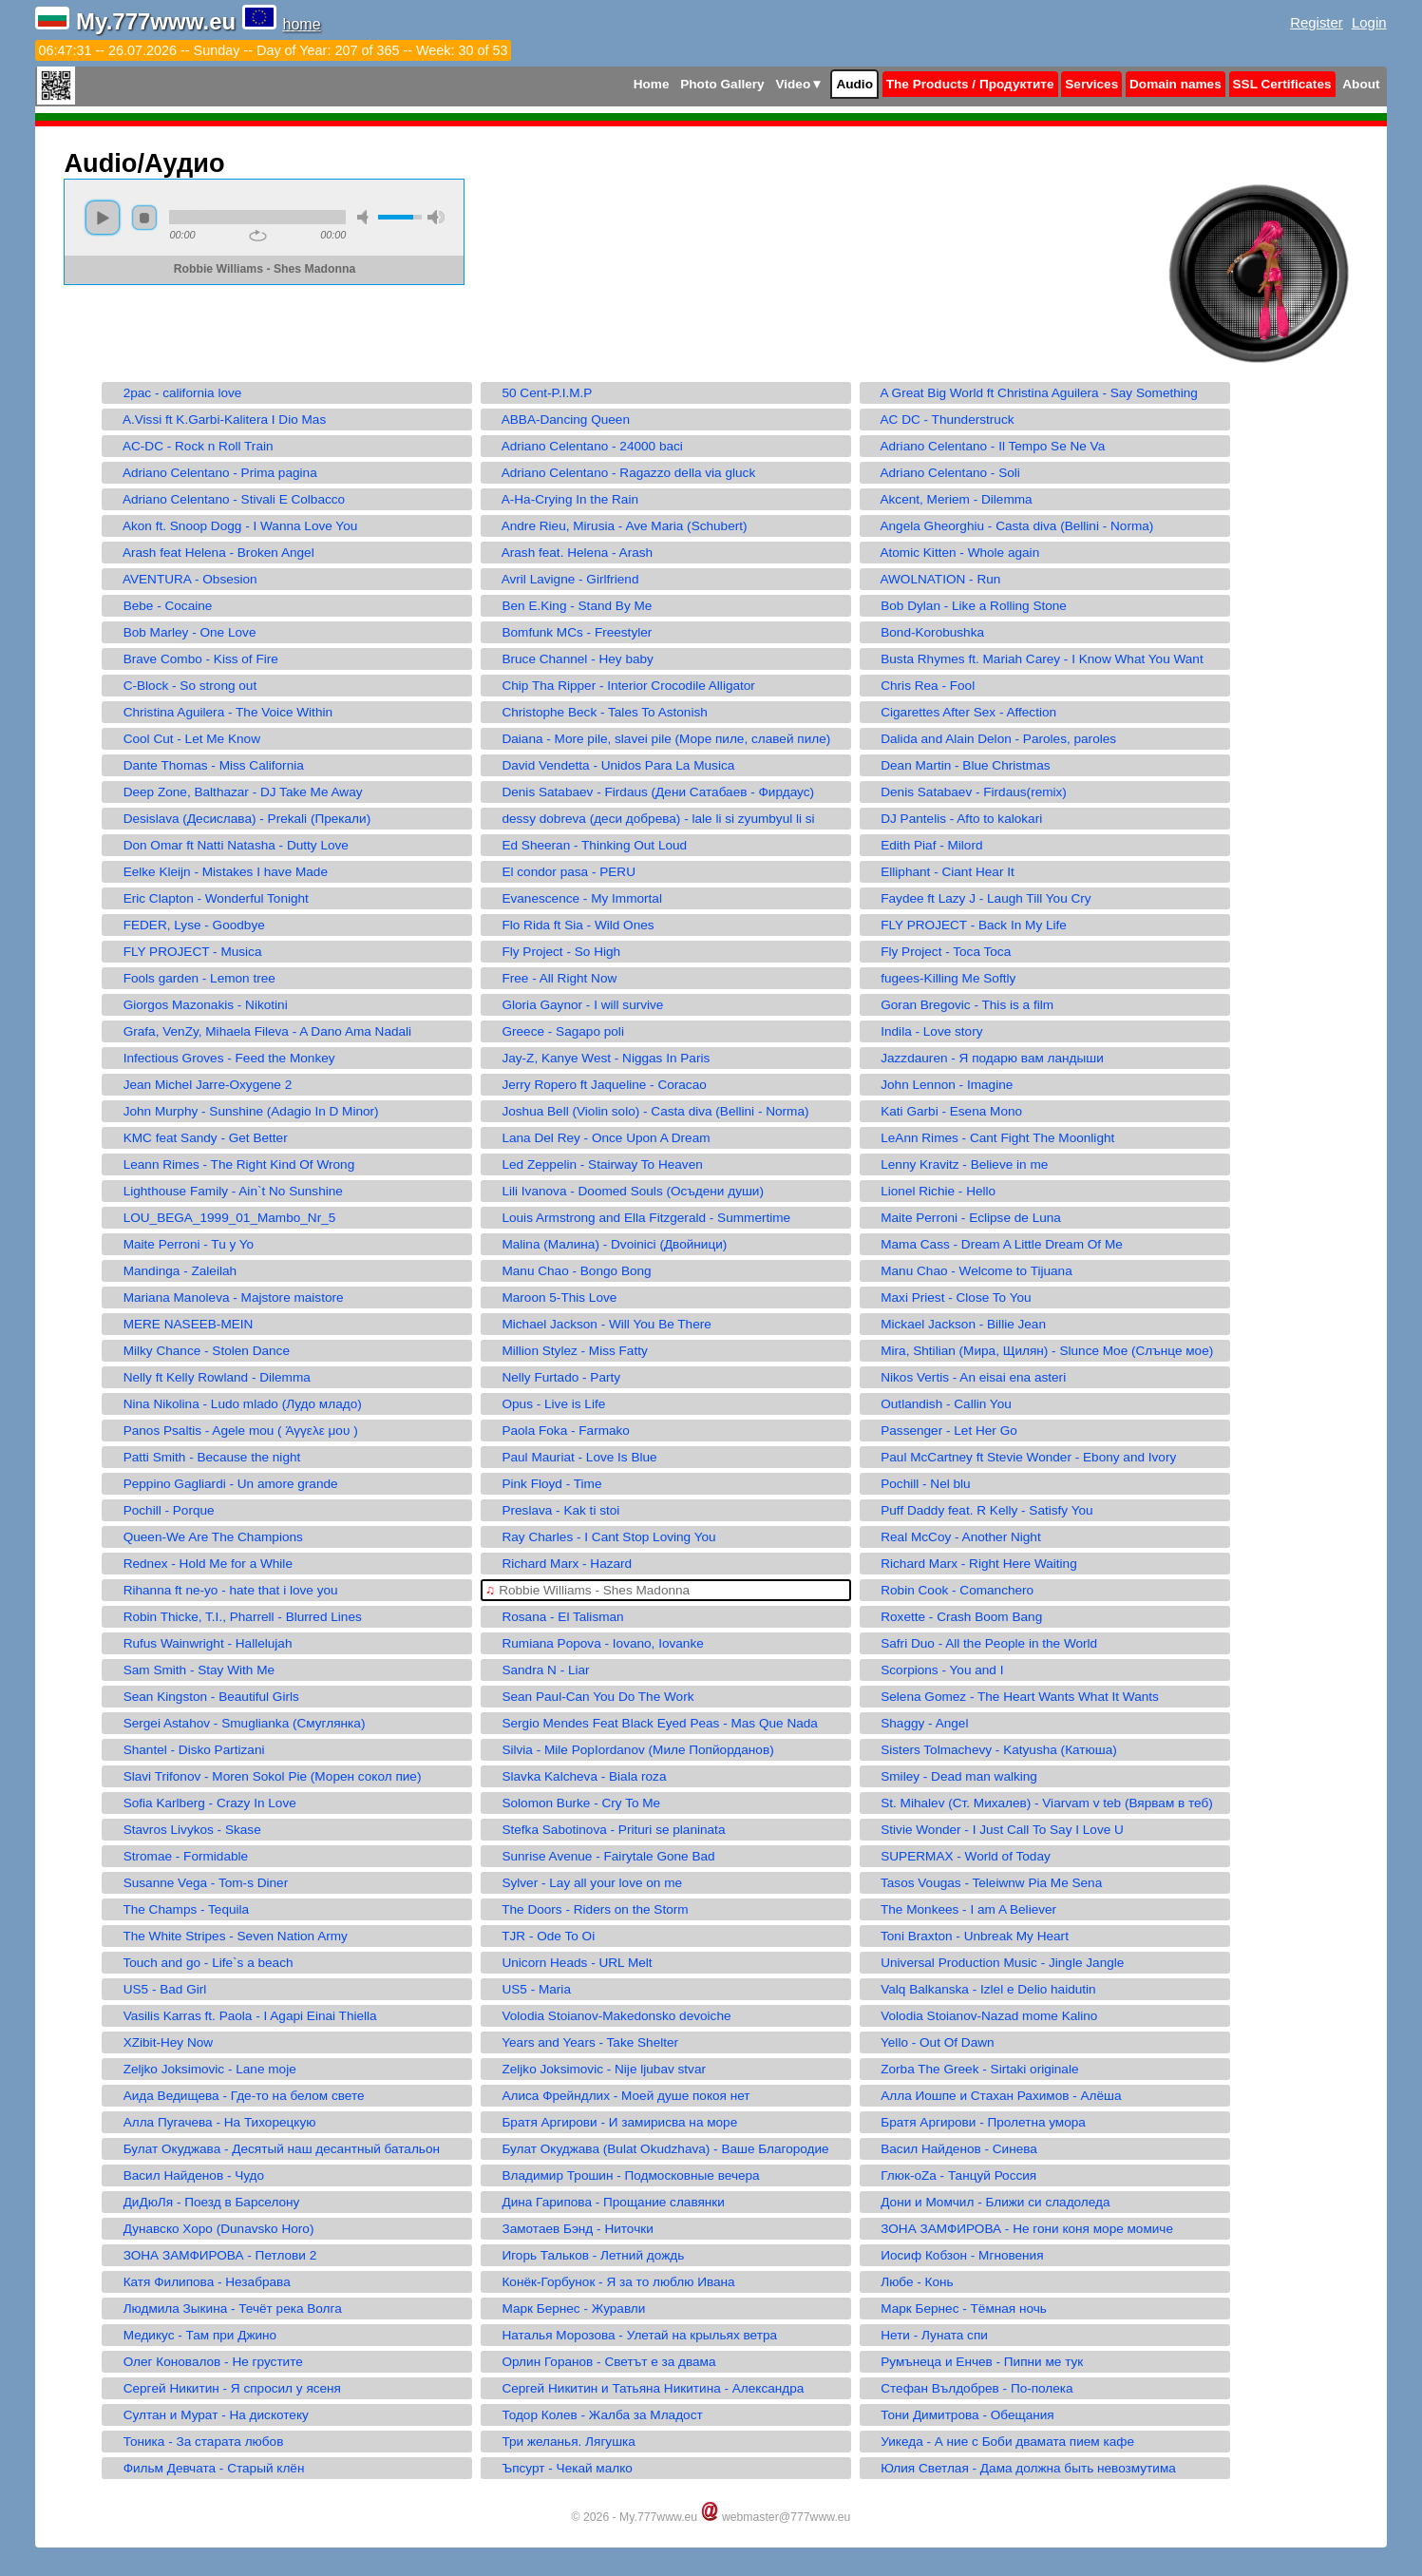 The height and width of the screenshot is (2576, 1422). I want to click on Lana Del Rey - Once Upon A Dream, so click(597, 1138).